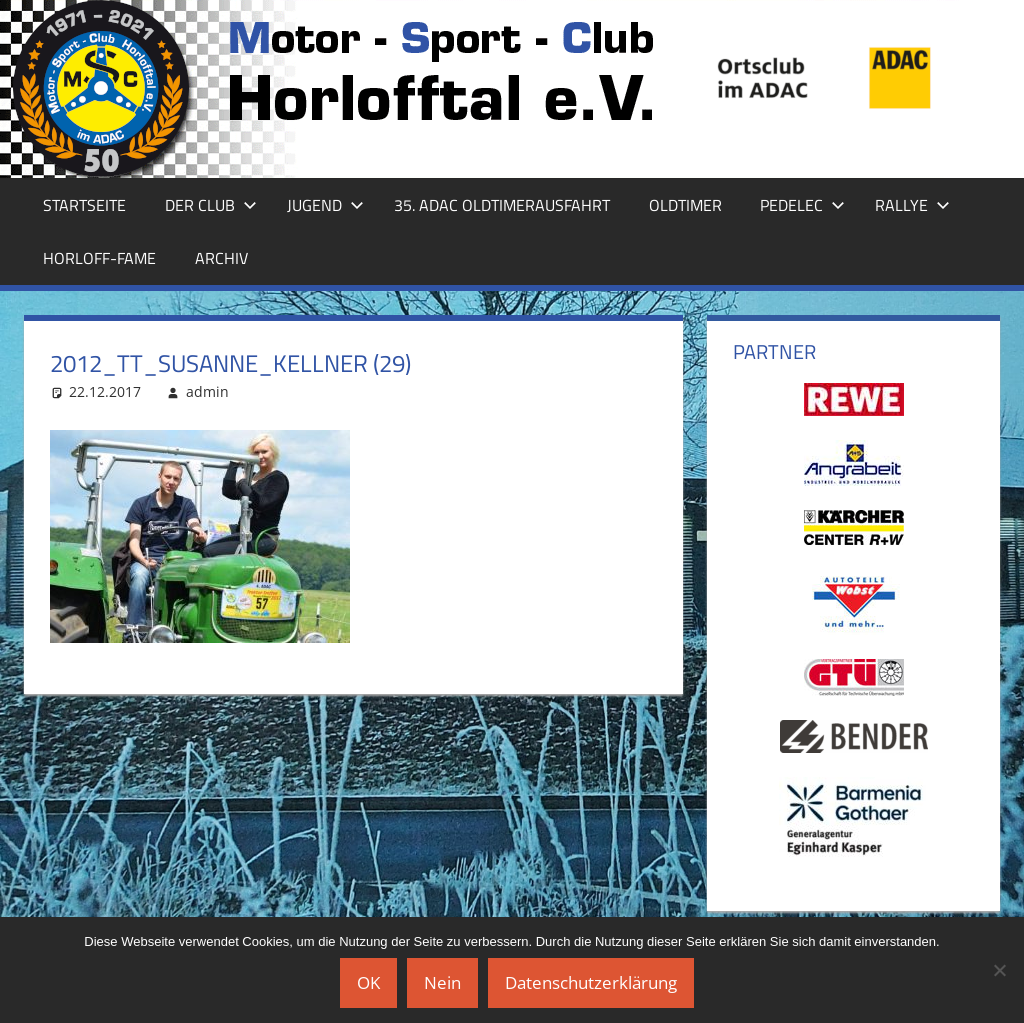 This screenshot has height=1023, width=1024. Describe the element at coordinates (211, 205) in the screenshot. I see `Der Club` at that location.